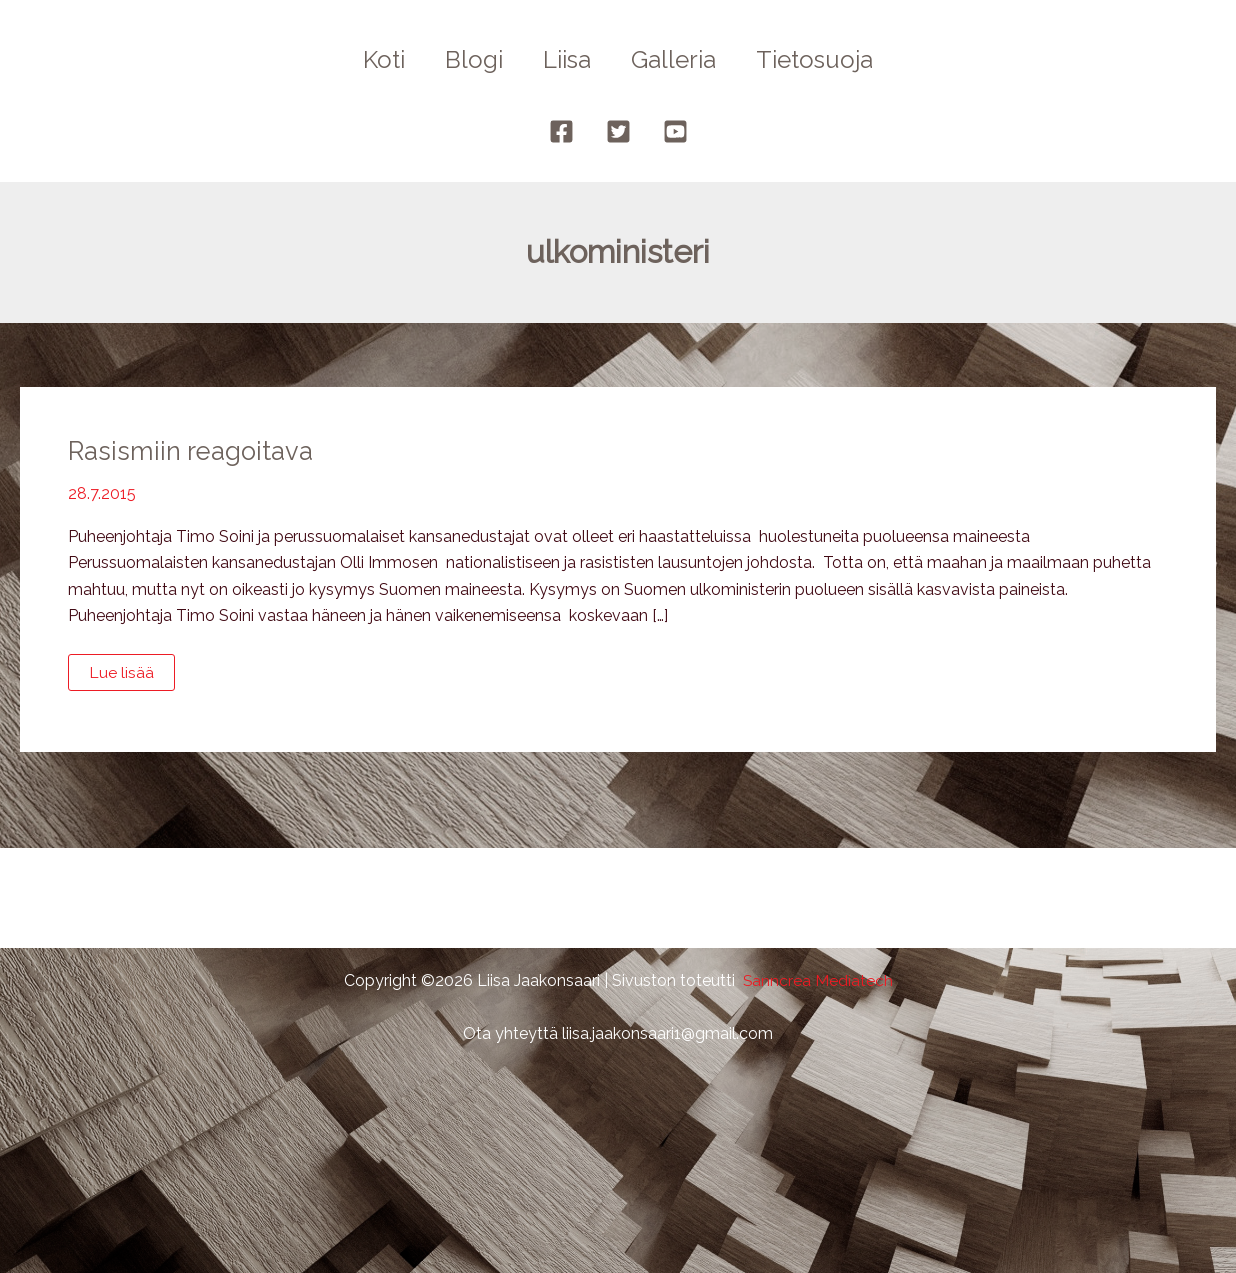 The image size is (1236, 1273). I want to click on Tietosuoja, so click(830, 59).